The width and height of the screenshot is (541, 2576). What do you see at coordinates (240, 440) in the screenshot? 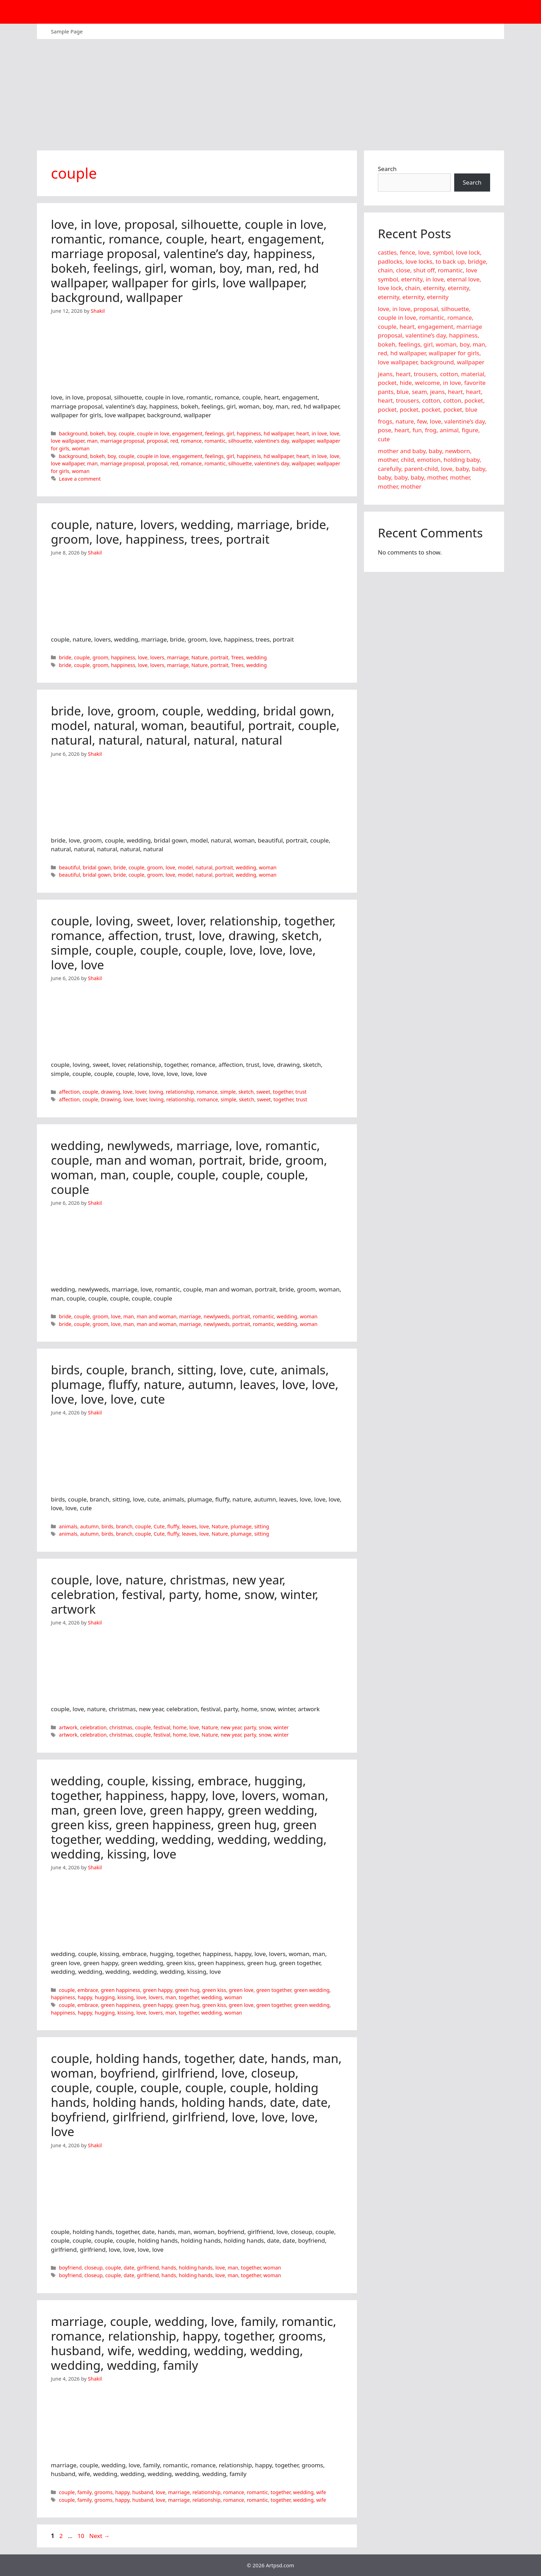
I see `silhouette` at bounding box center [240, 440].